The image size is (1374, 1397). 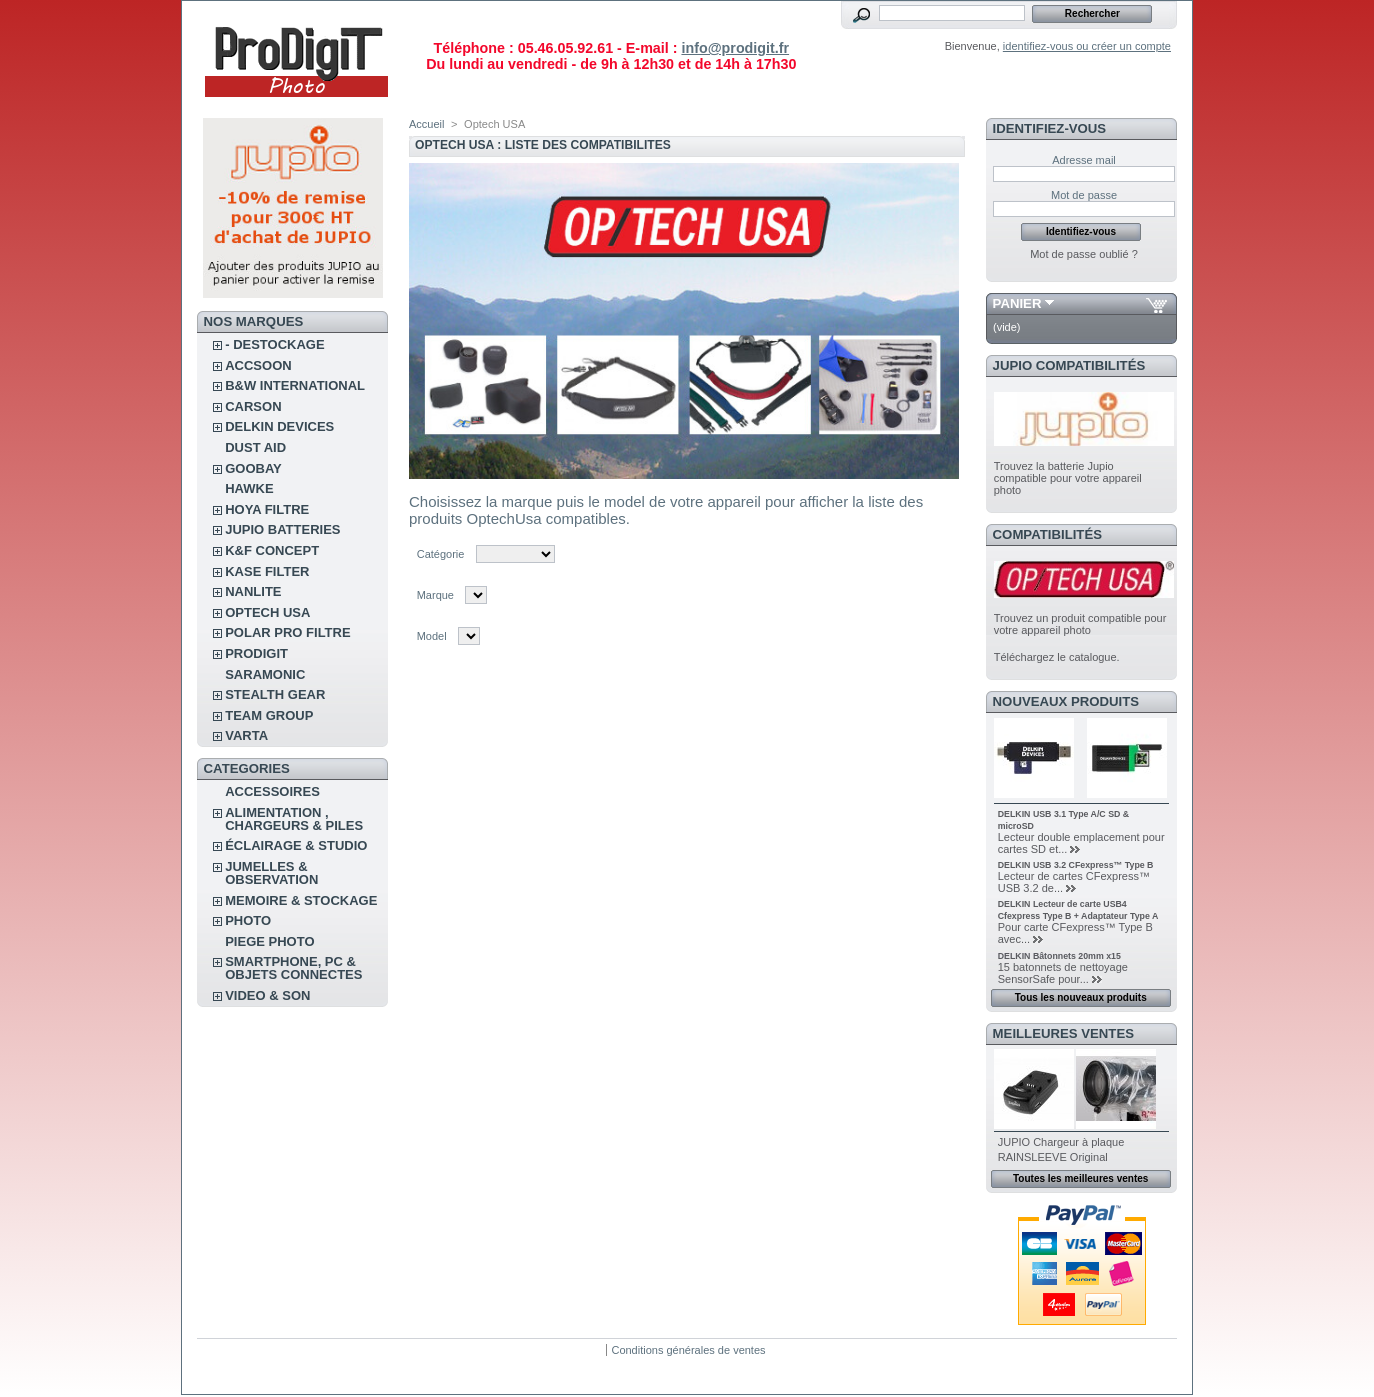 I want to click on JUMELLES & OBSERVATION, so click(x=271, y=873).